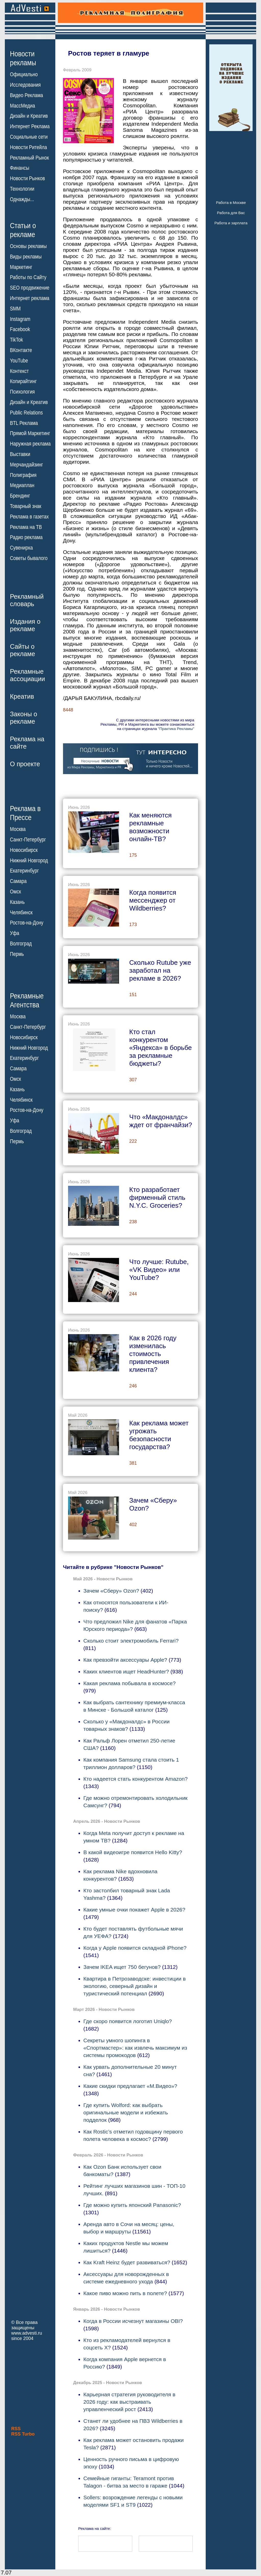 This screenshot has width=261, height=2576. I want to click on Где купить Wolford: как выбрать оригинальные модели и избежать подделок, so click(125, 2112).